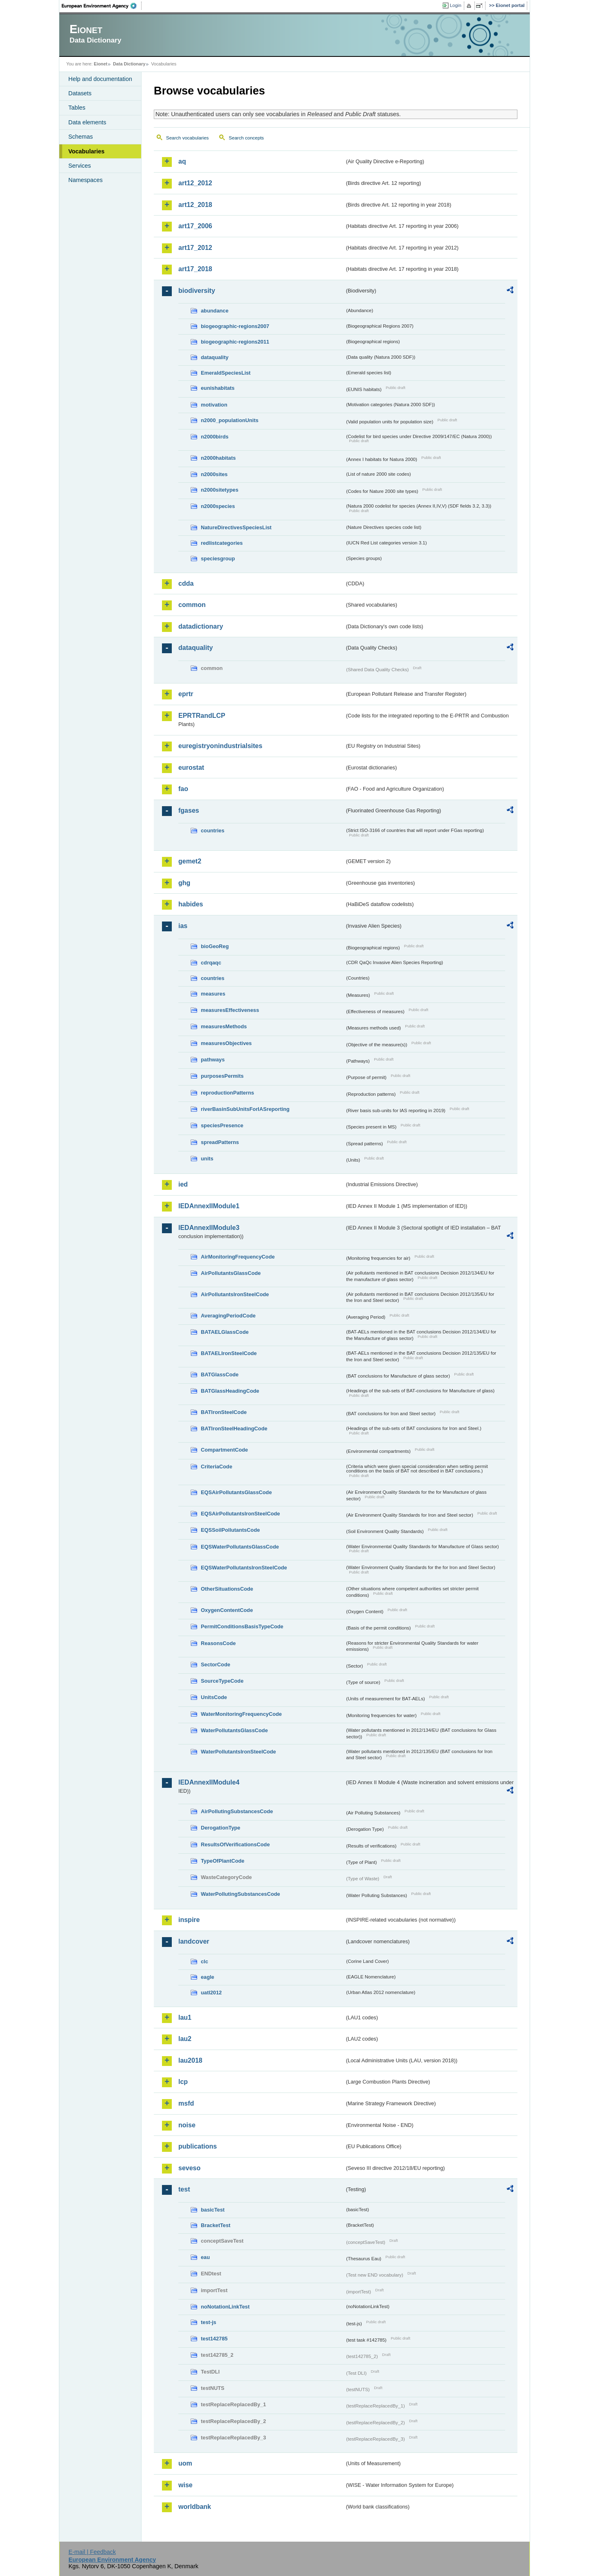  I want to click on bioGeoReg, so click(215, 946).